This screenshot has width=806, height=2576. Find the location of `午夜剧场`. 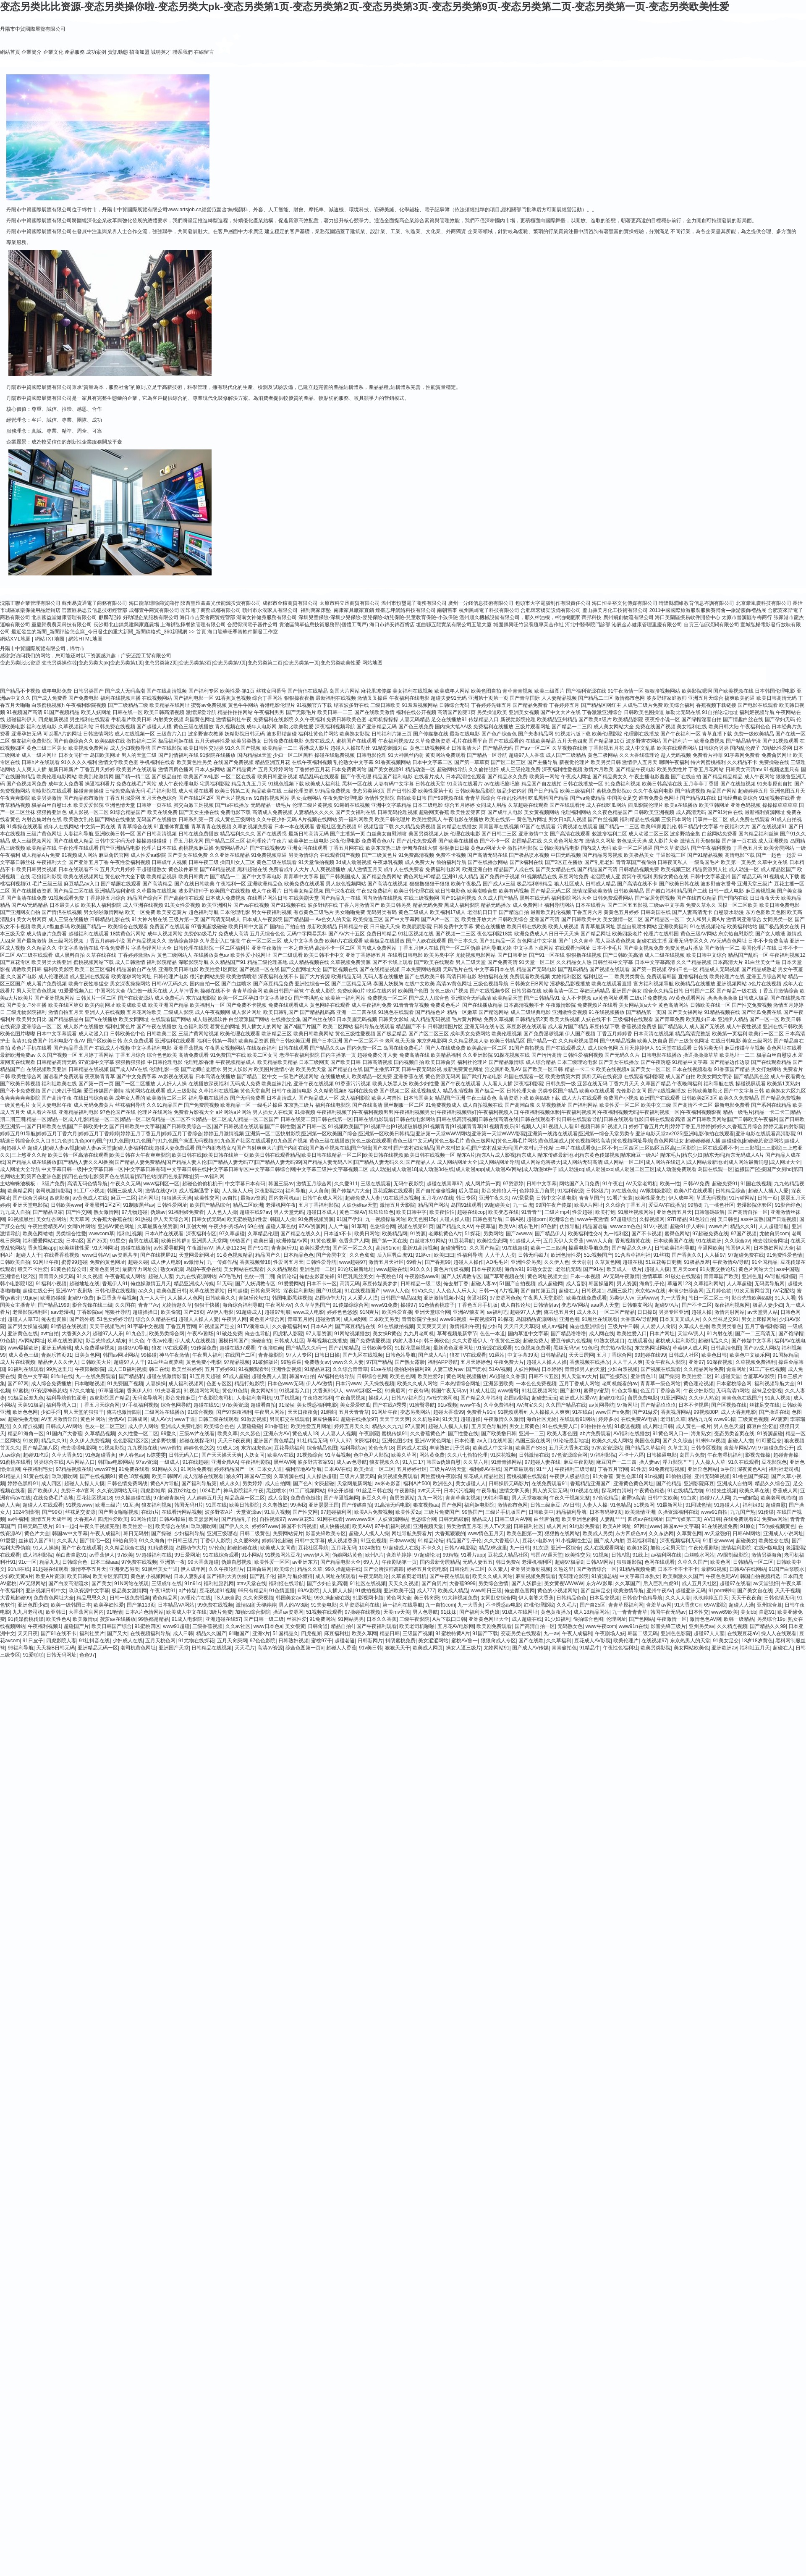

午夜剧场 is located at coordinates (405, 1491).